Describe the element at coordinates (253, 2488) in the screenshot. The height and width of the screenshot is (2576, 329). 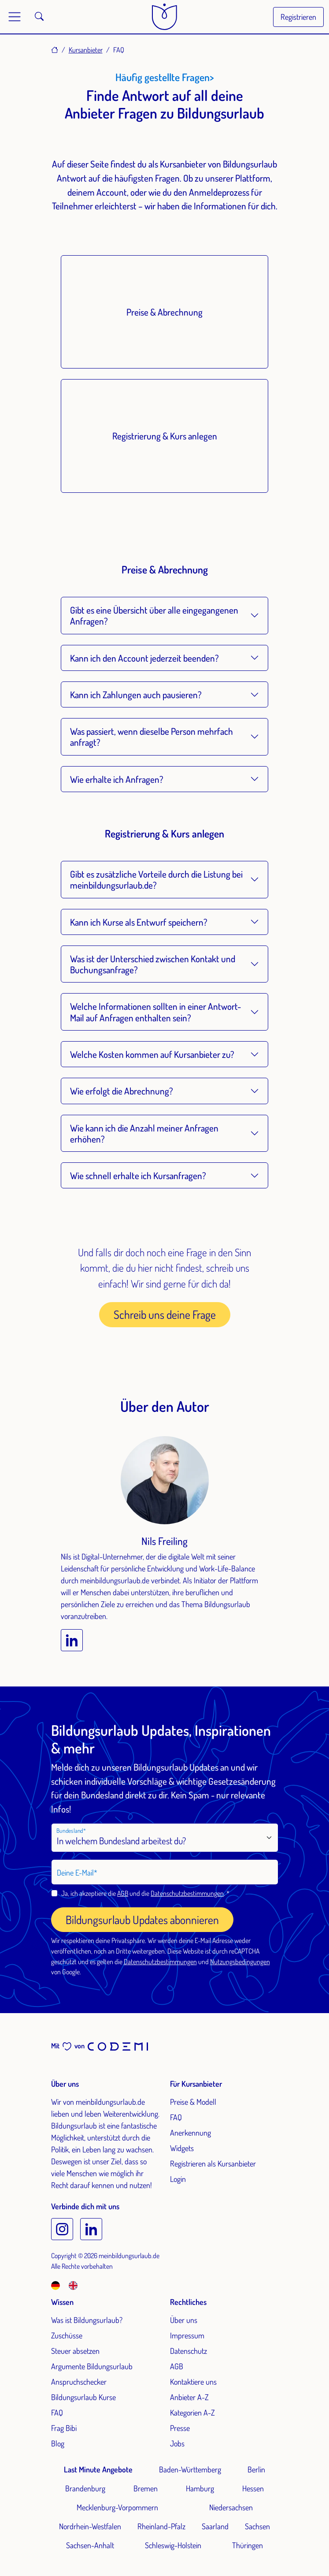
I see `Hessen` at that location.